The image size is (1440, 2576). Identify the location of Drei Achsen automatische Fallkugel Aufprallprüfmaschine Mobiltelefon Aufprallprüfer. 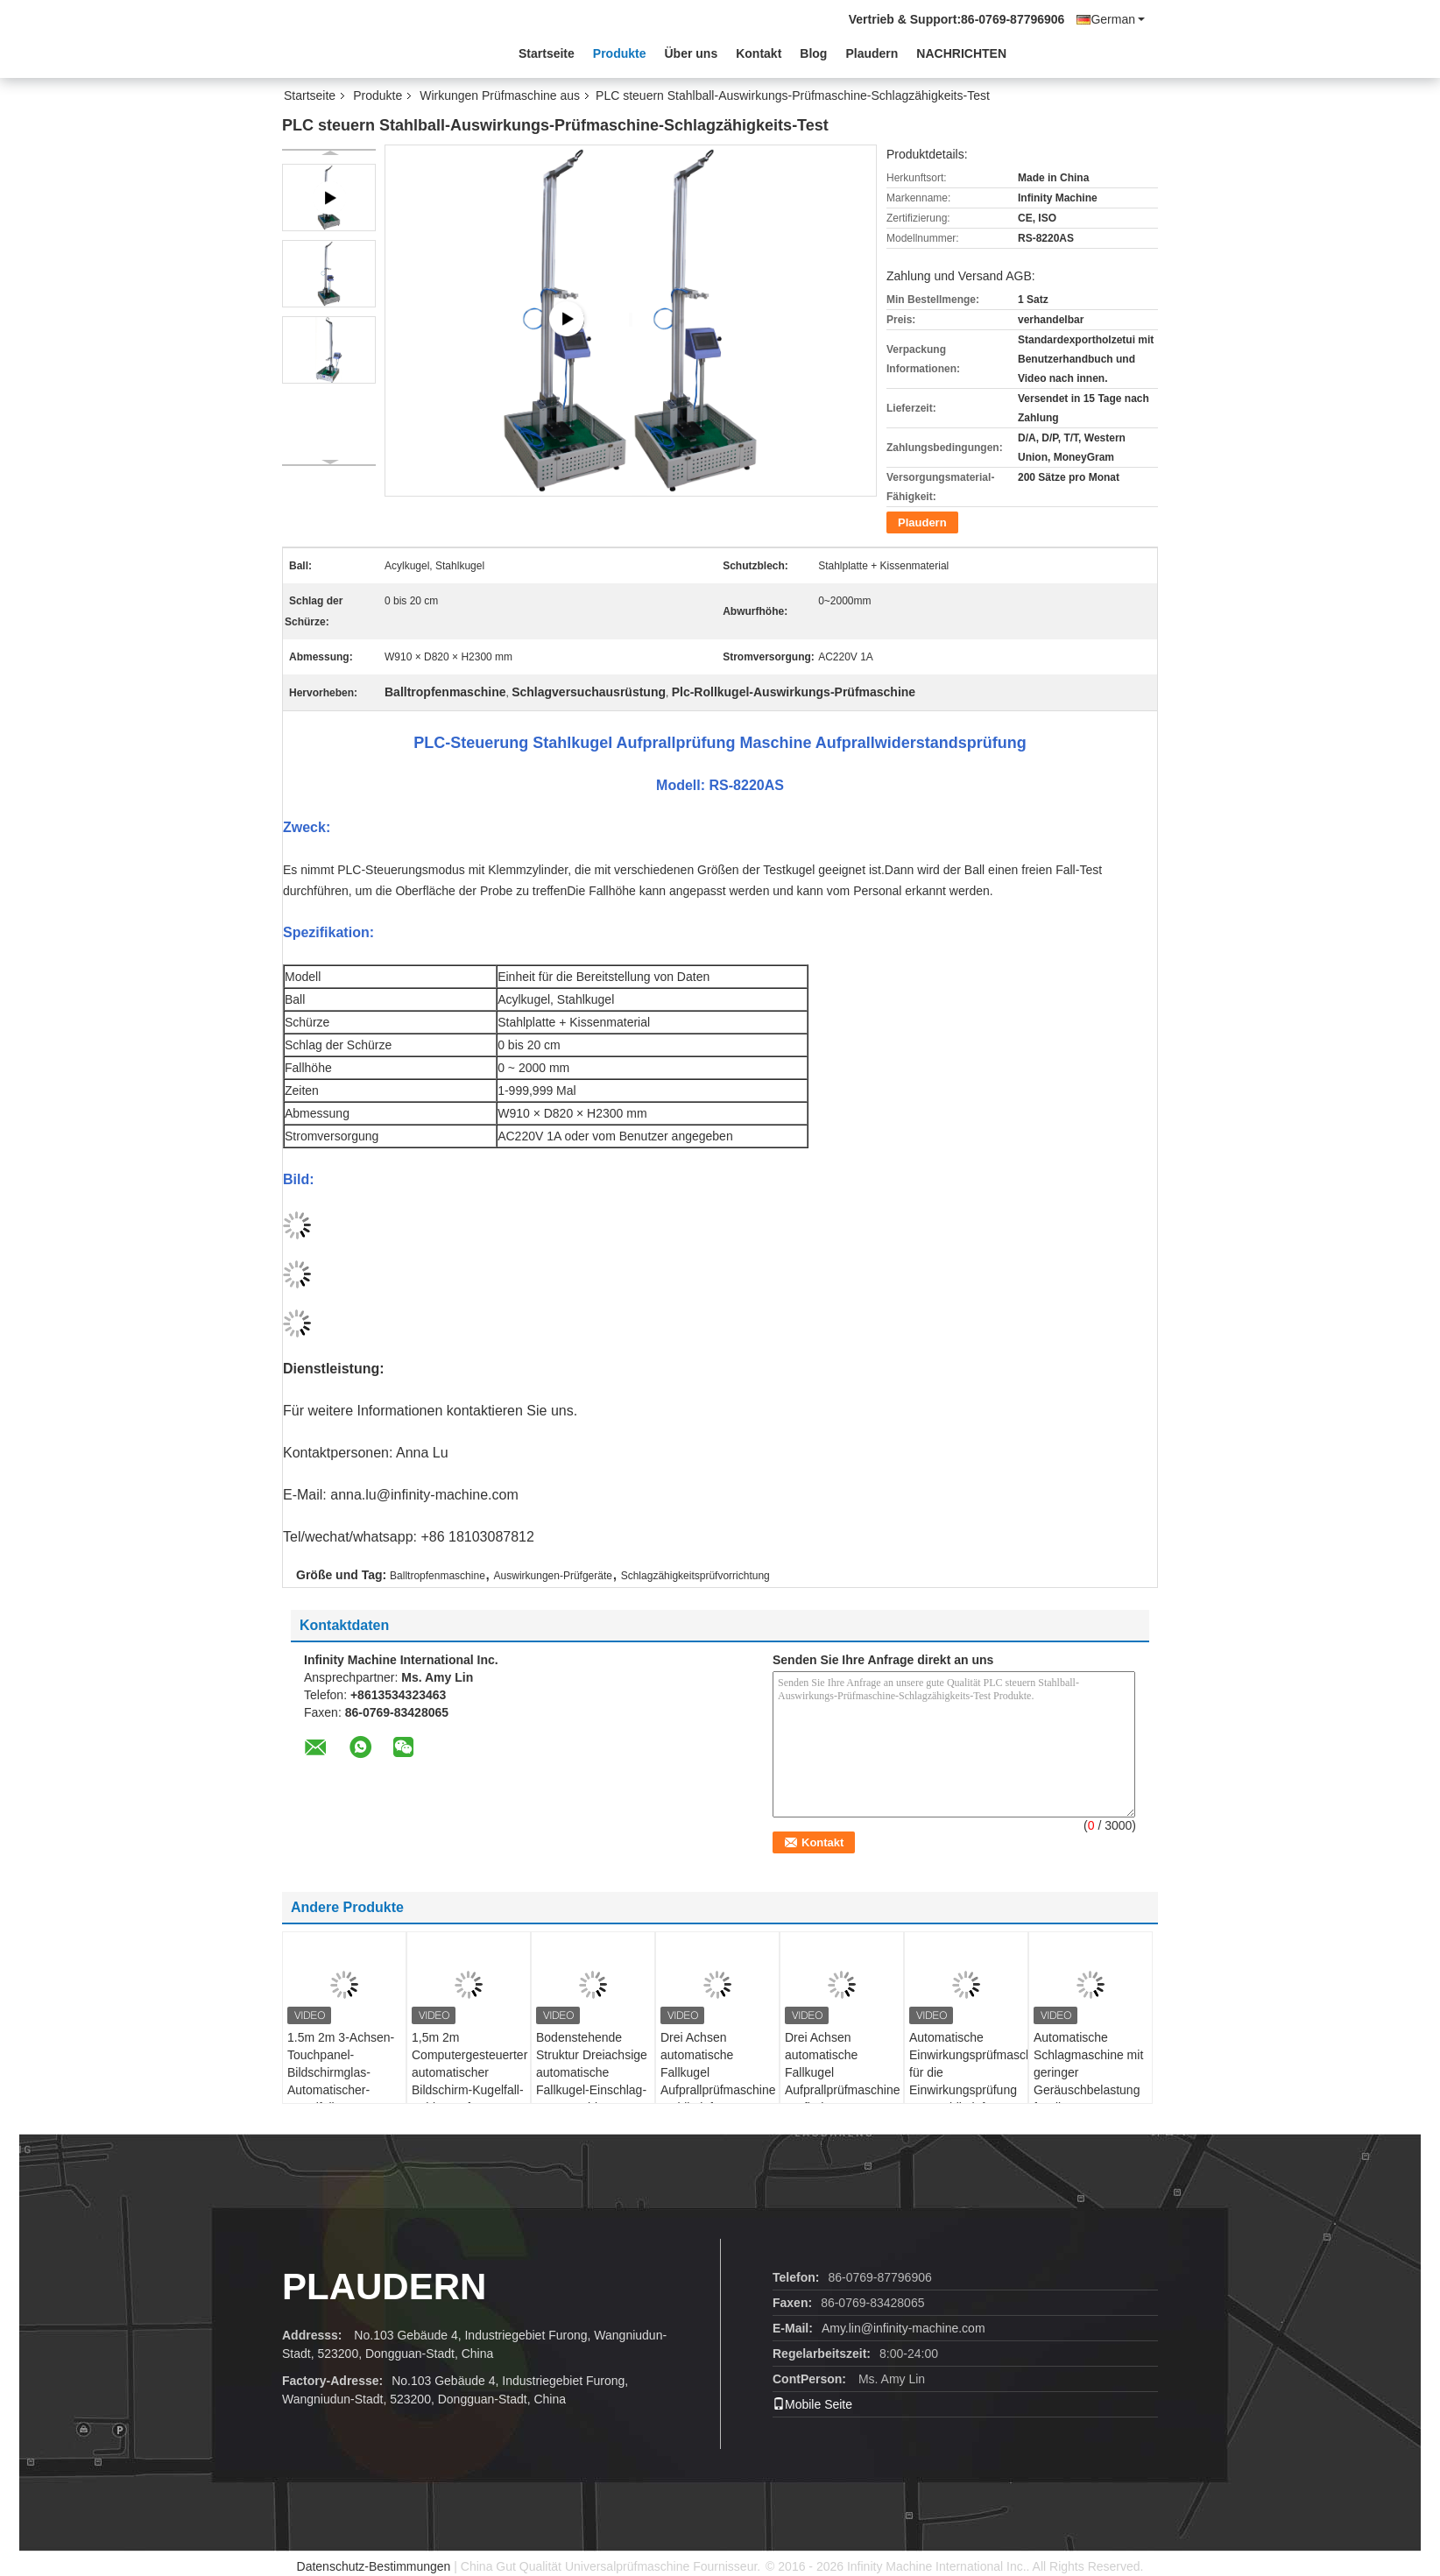
(718, 2081).